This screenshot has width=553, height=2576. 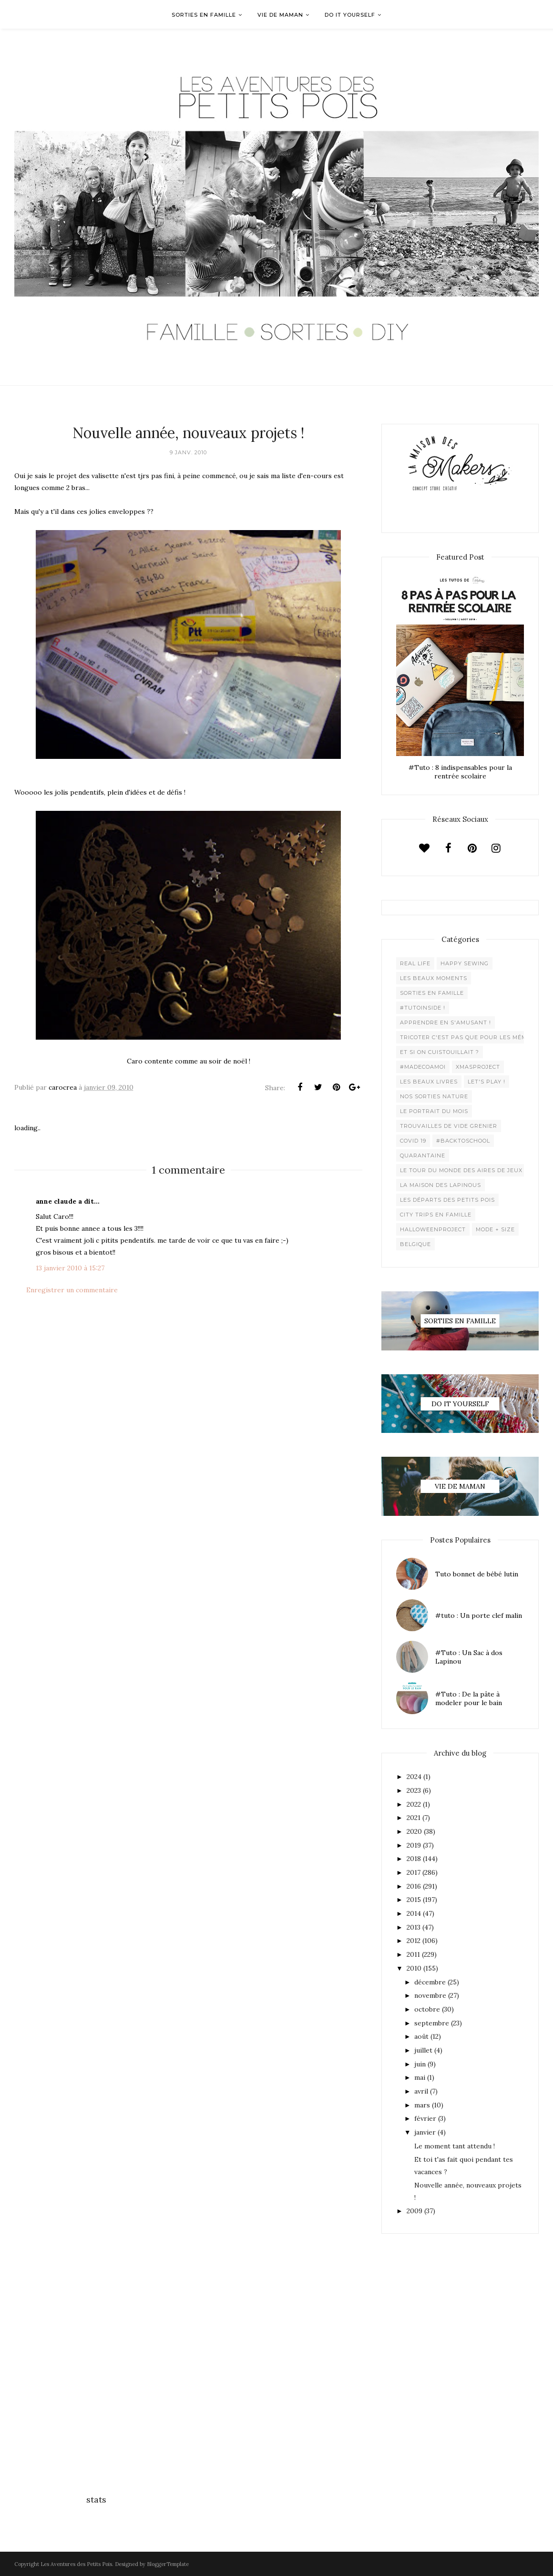 What do you see at coordinates (433, 1229) in the screenshot?
I see `Halloweenproject` at bounding box center [433, 1229].